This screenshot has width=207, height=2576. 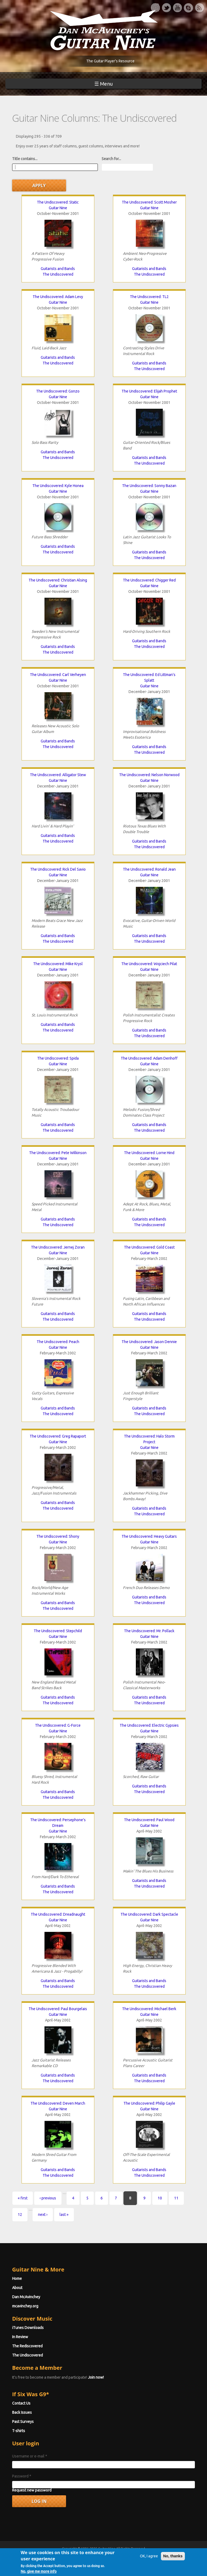 I want to click on 12, so click(x=20, y=2214).